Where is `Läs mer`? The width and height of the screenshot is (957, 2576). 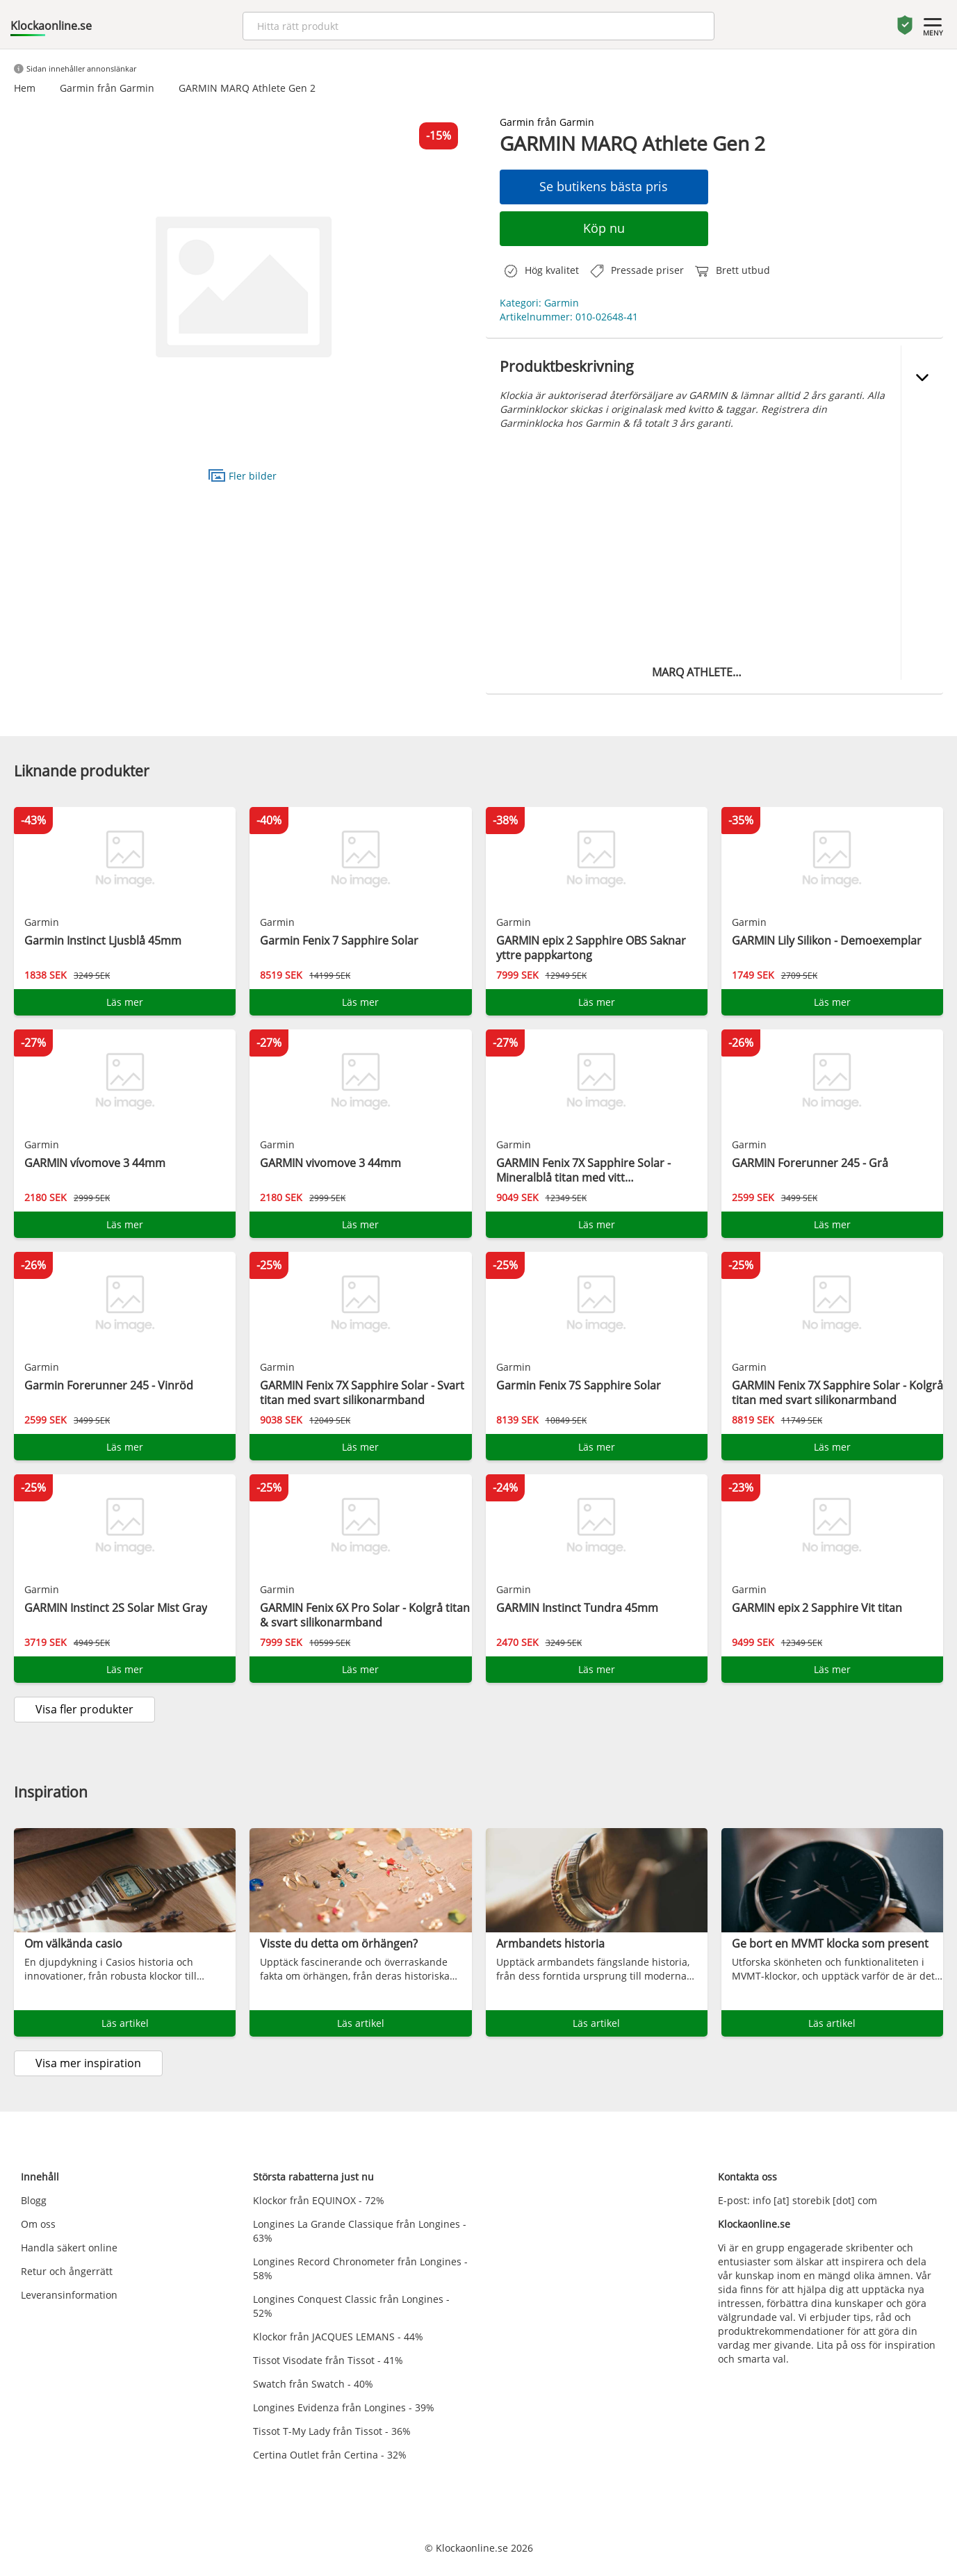
Läs mer is located at coordinates (124, 1002).